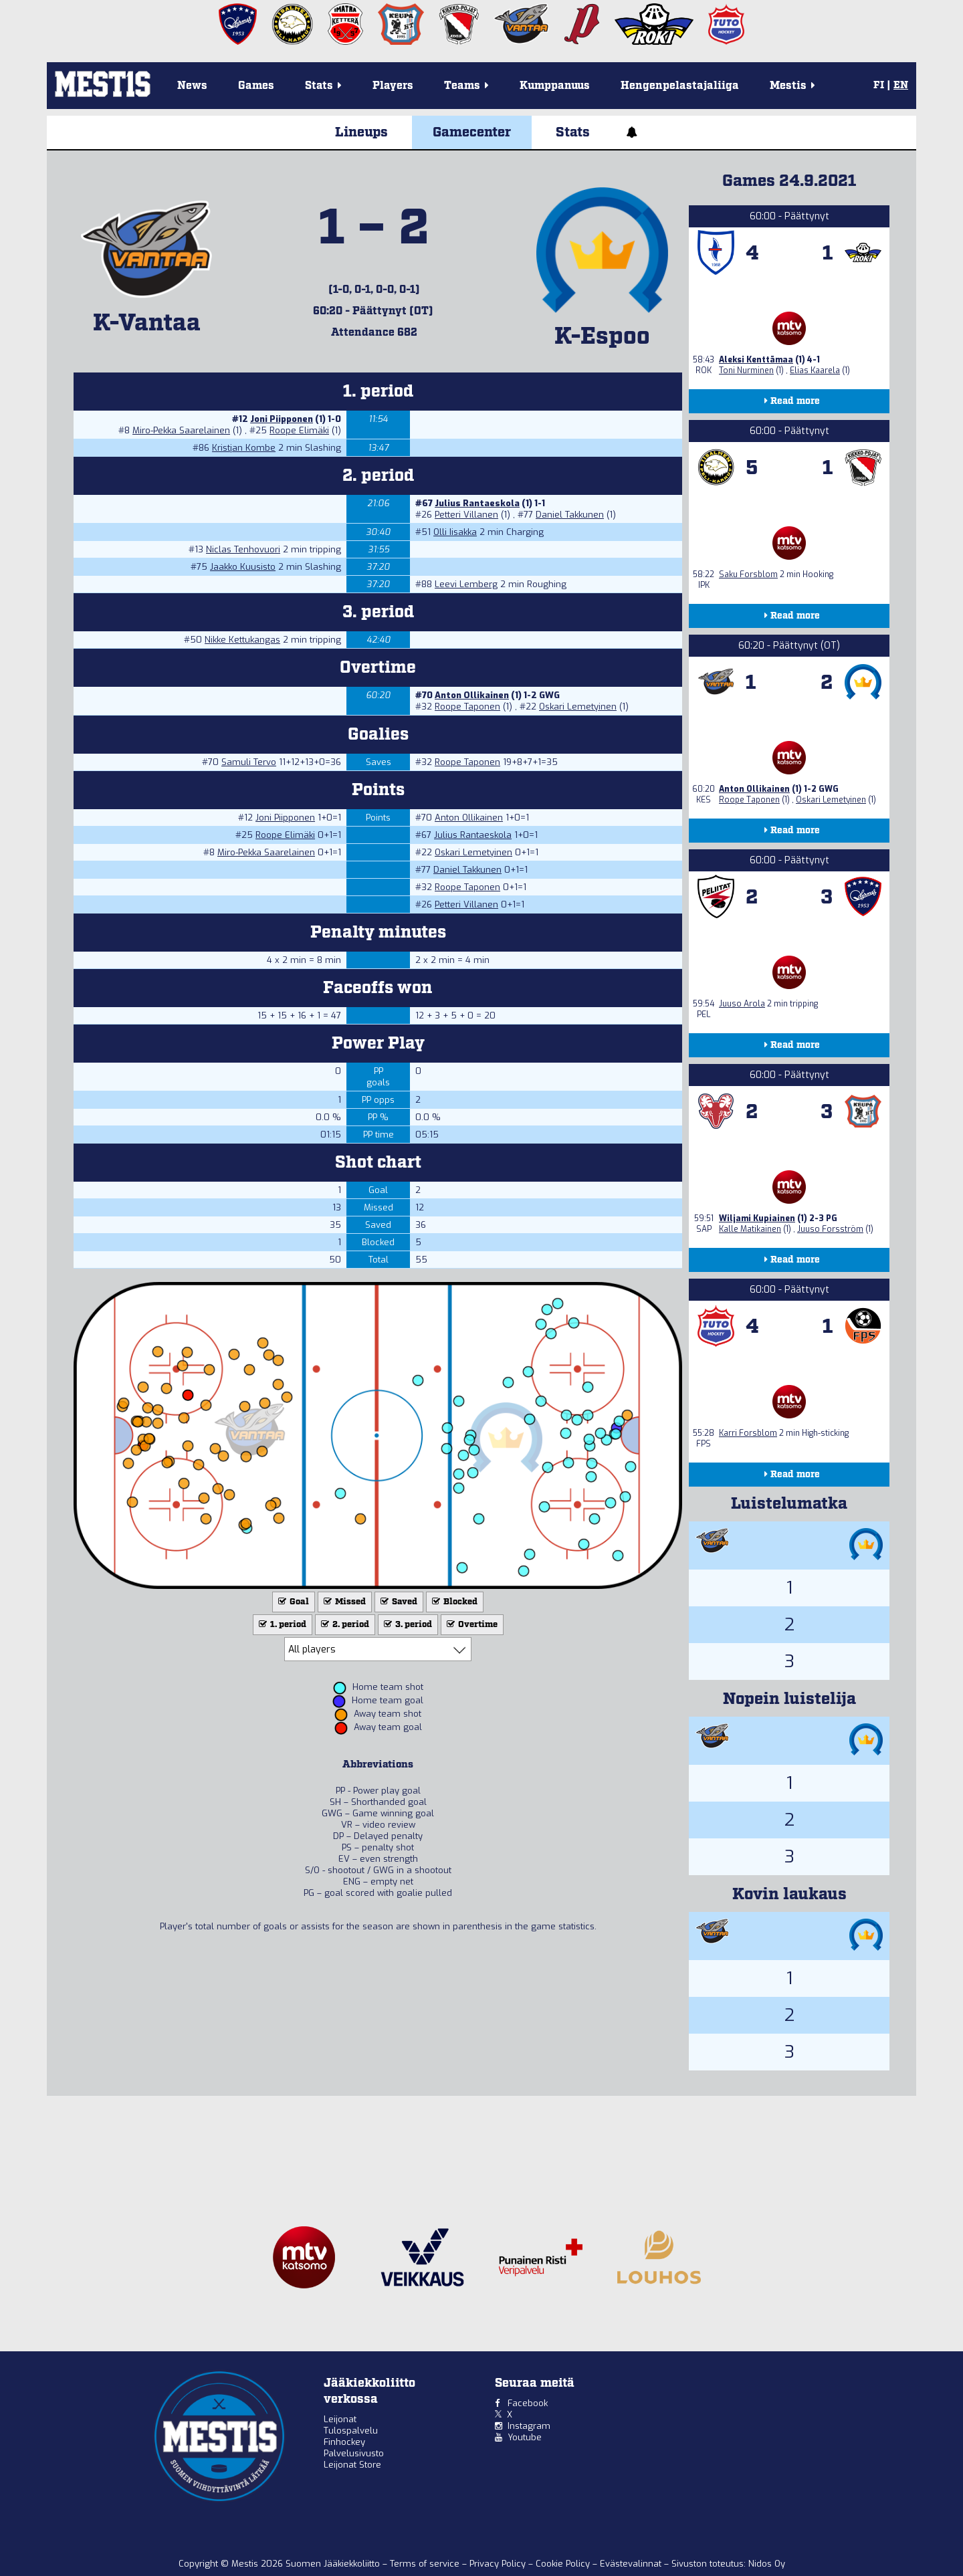  Describe the element at coordinates (746, 370) in the screenshot. I see `Toni Nurminen` at that location.